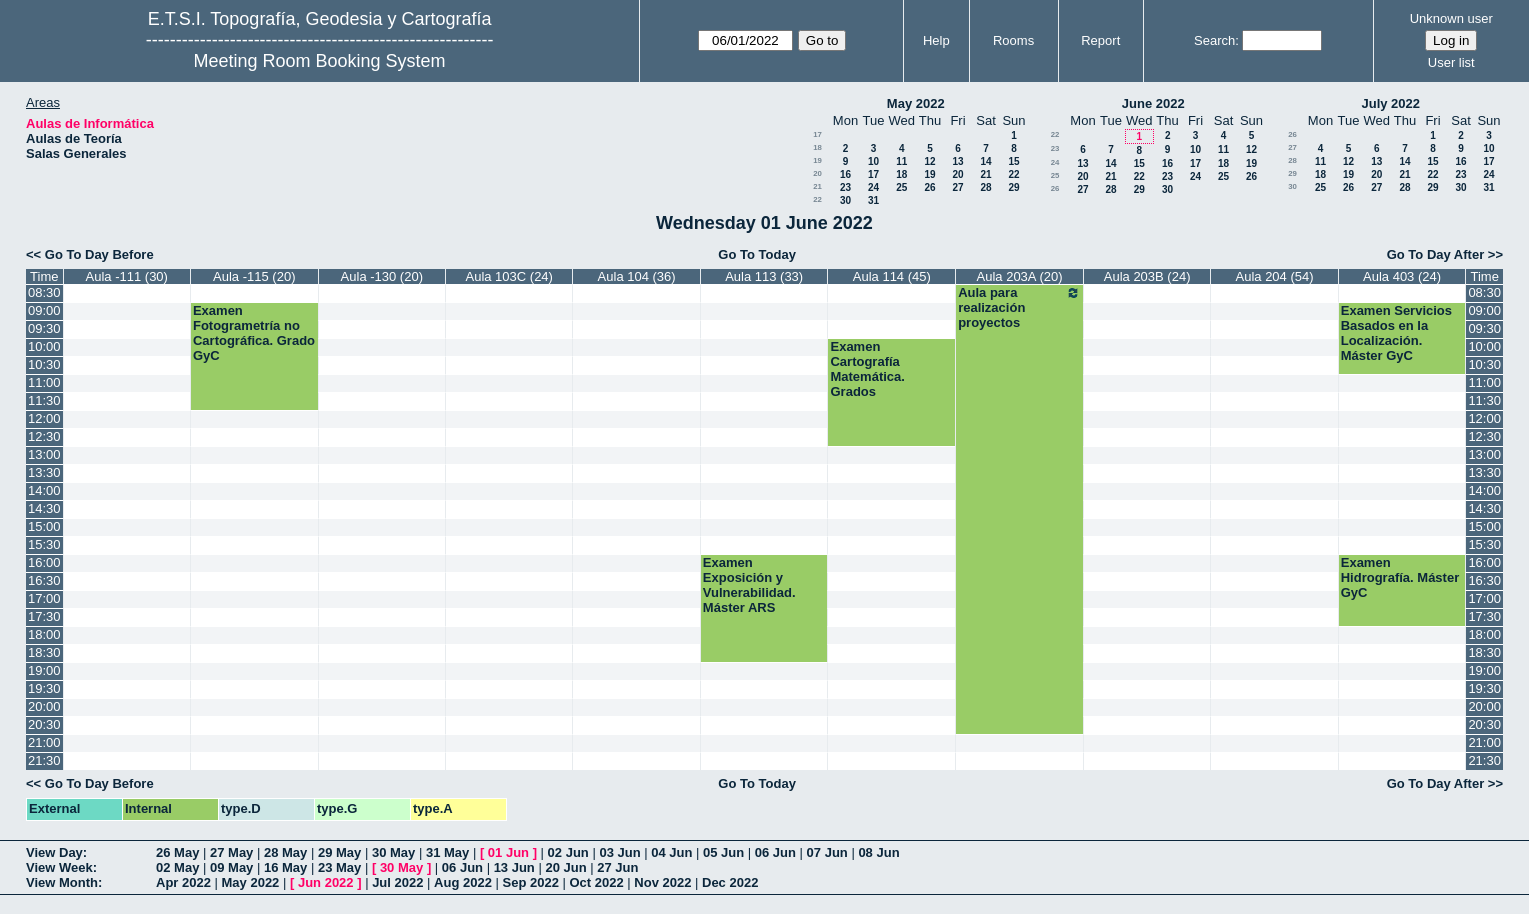 Image resolution: width=1529 pixels, height=914 pixels. I want to click on 22, so click(1013, 174).